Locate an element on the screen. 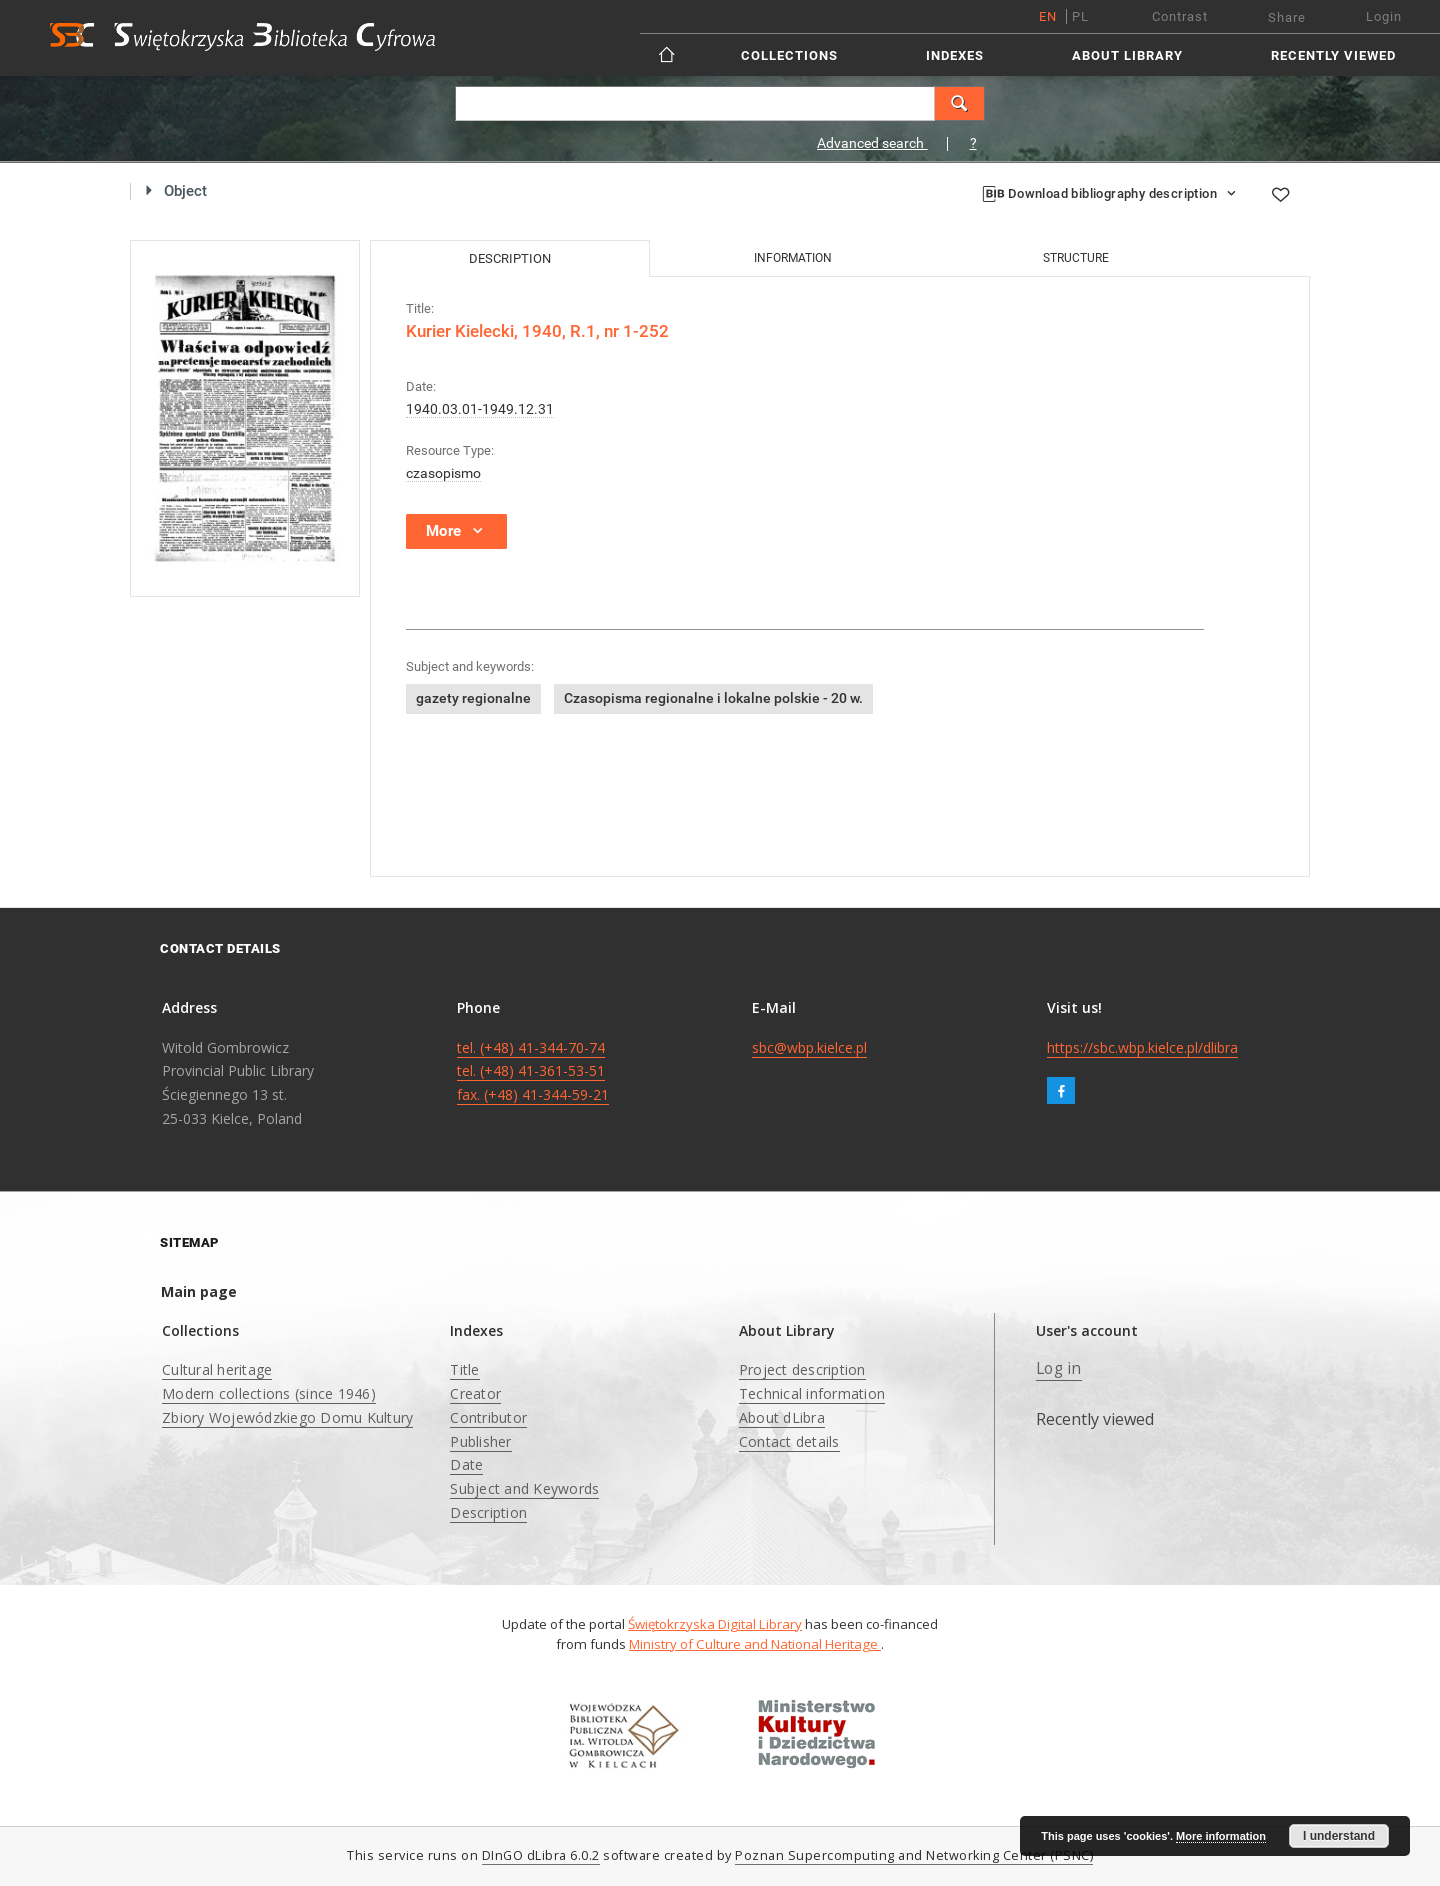 This screenshot has height=1886, width=1440. gazety regionalne is located at coordinates (473, 698).